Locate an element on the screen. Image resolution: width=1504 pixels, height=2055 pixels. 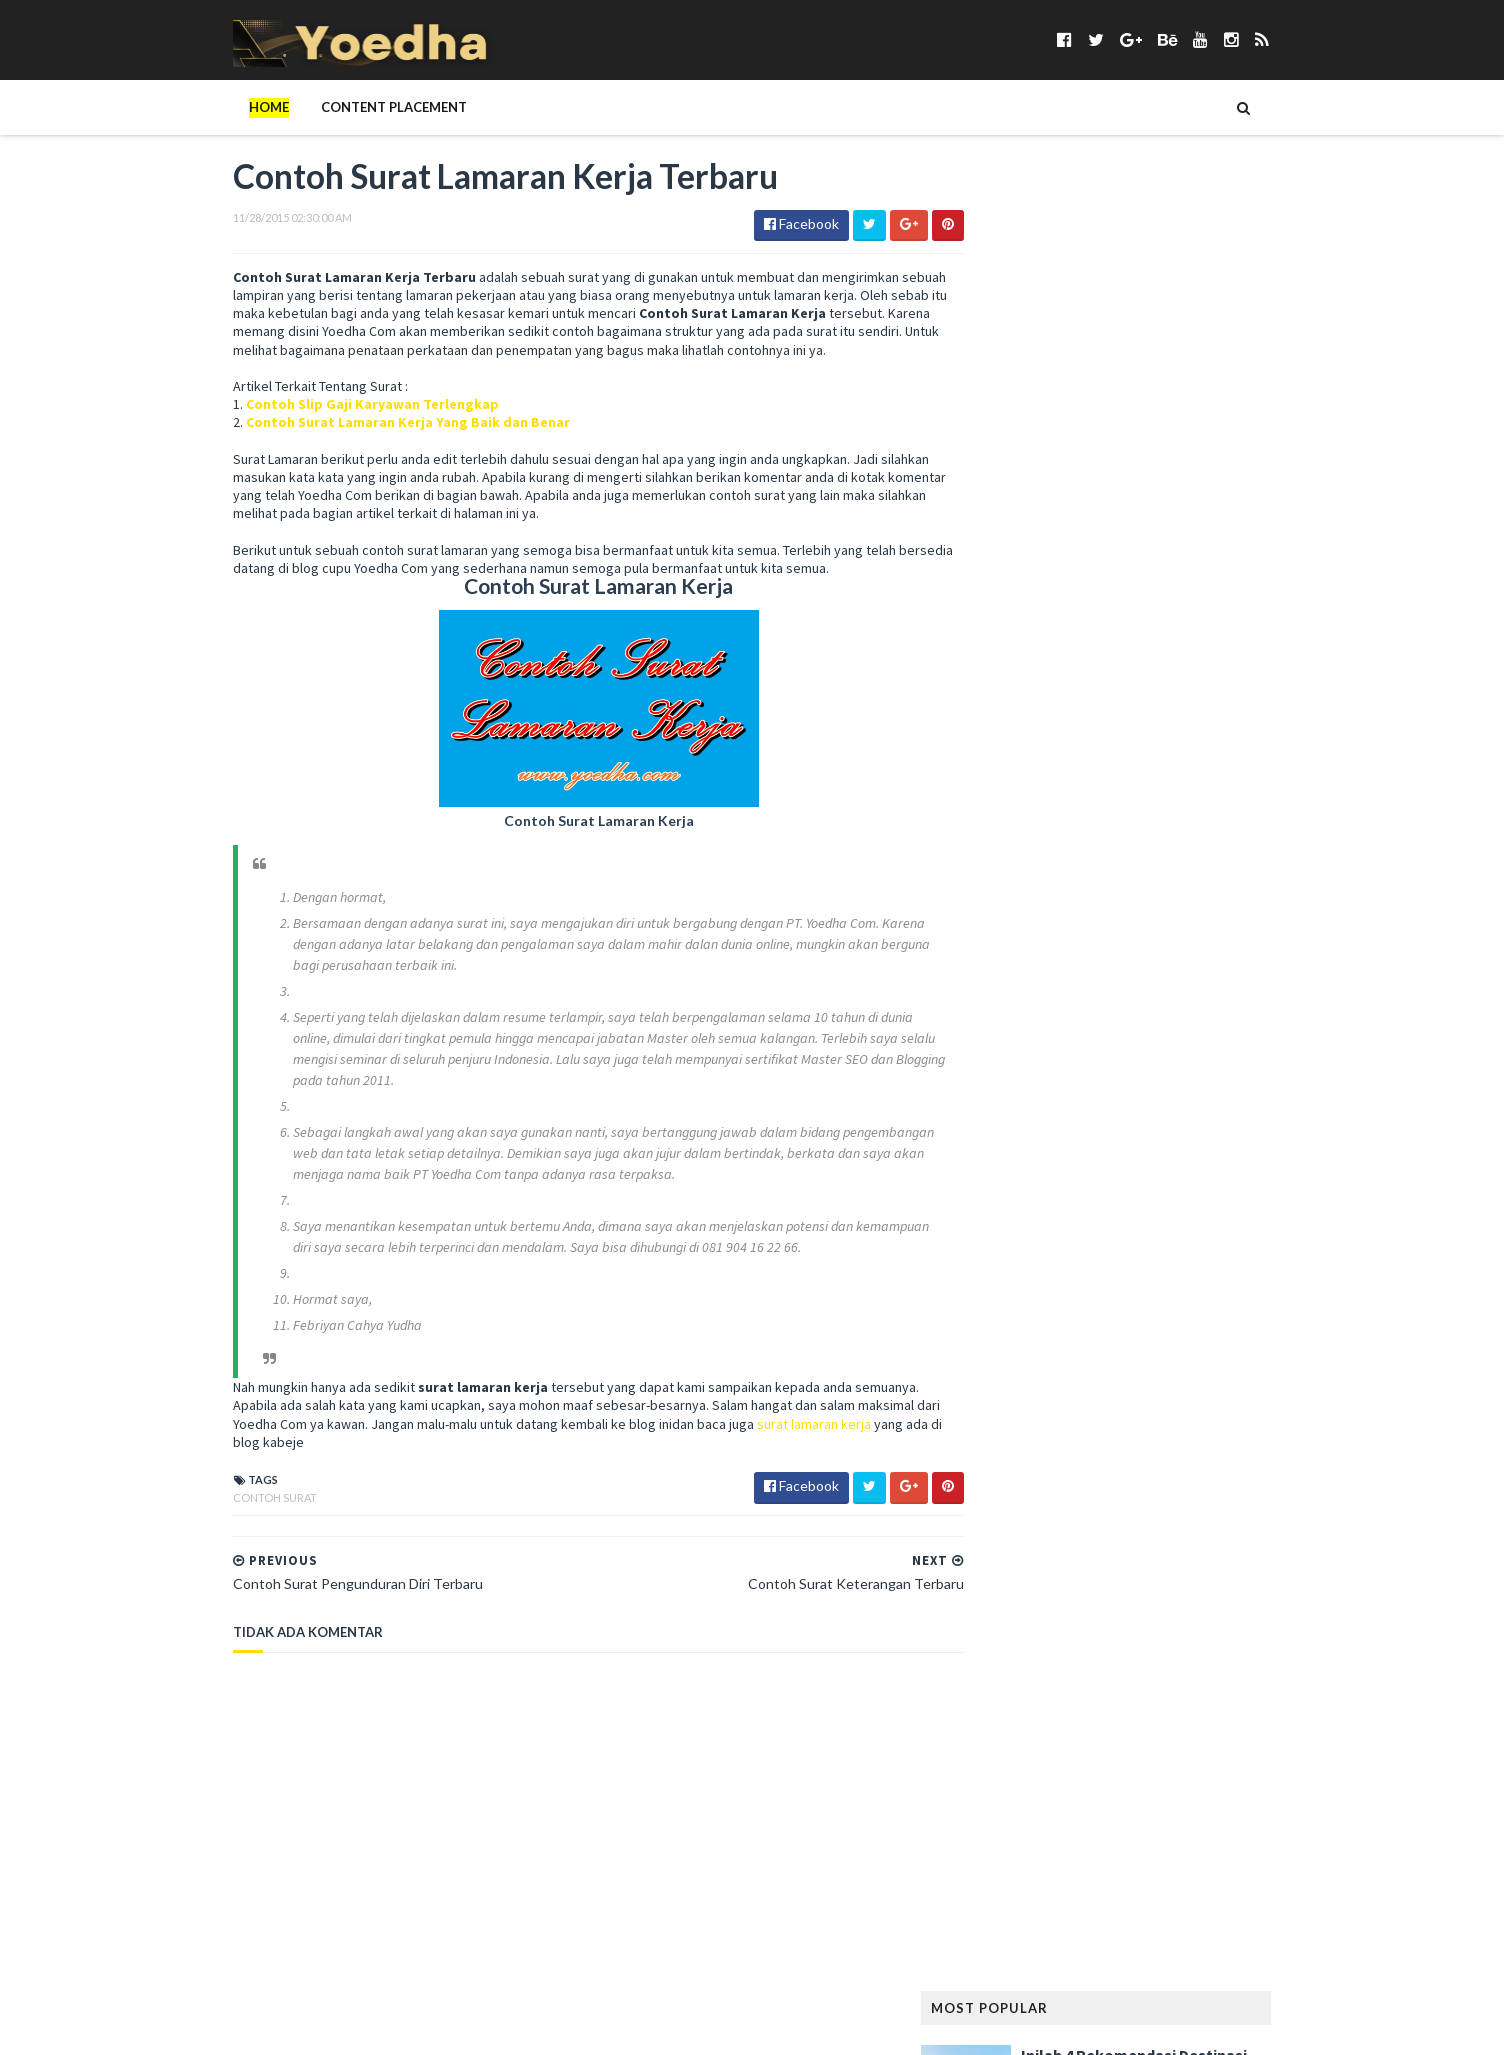
Facebook is located at coordinates (1198, 884).